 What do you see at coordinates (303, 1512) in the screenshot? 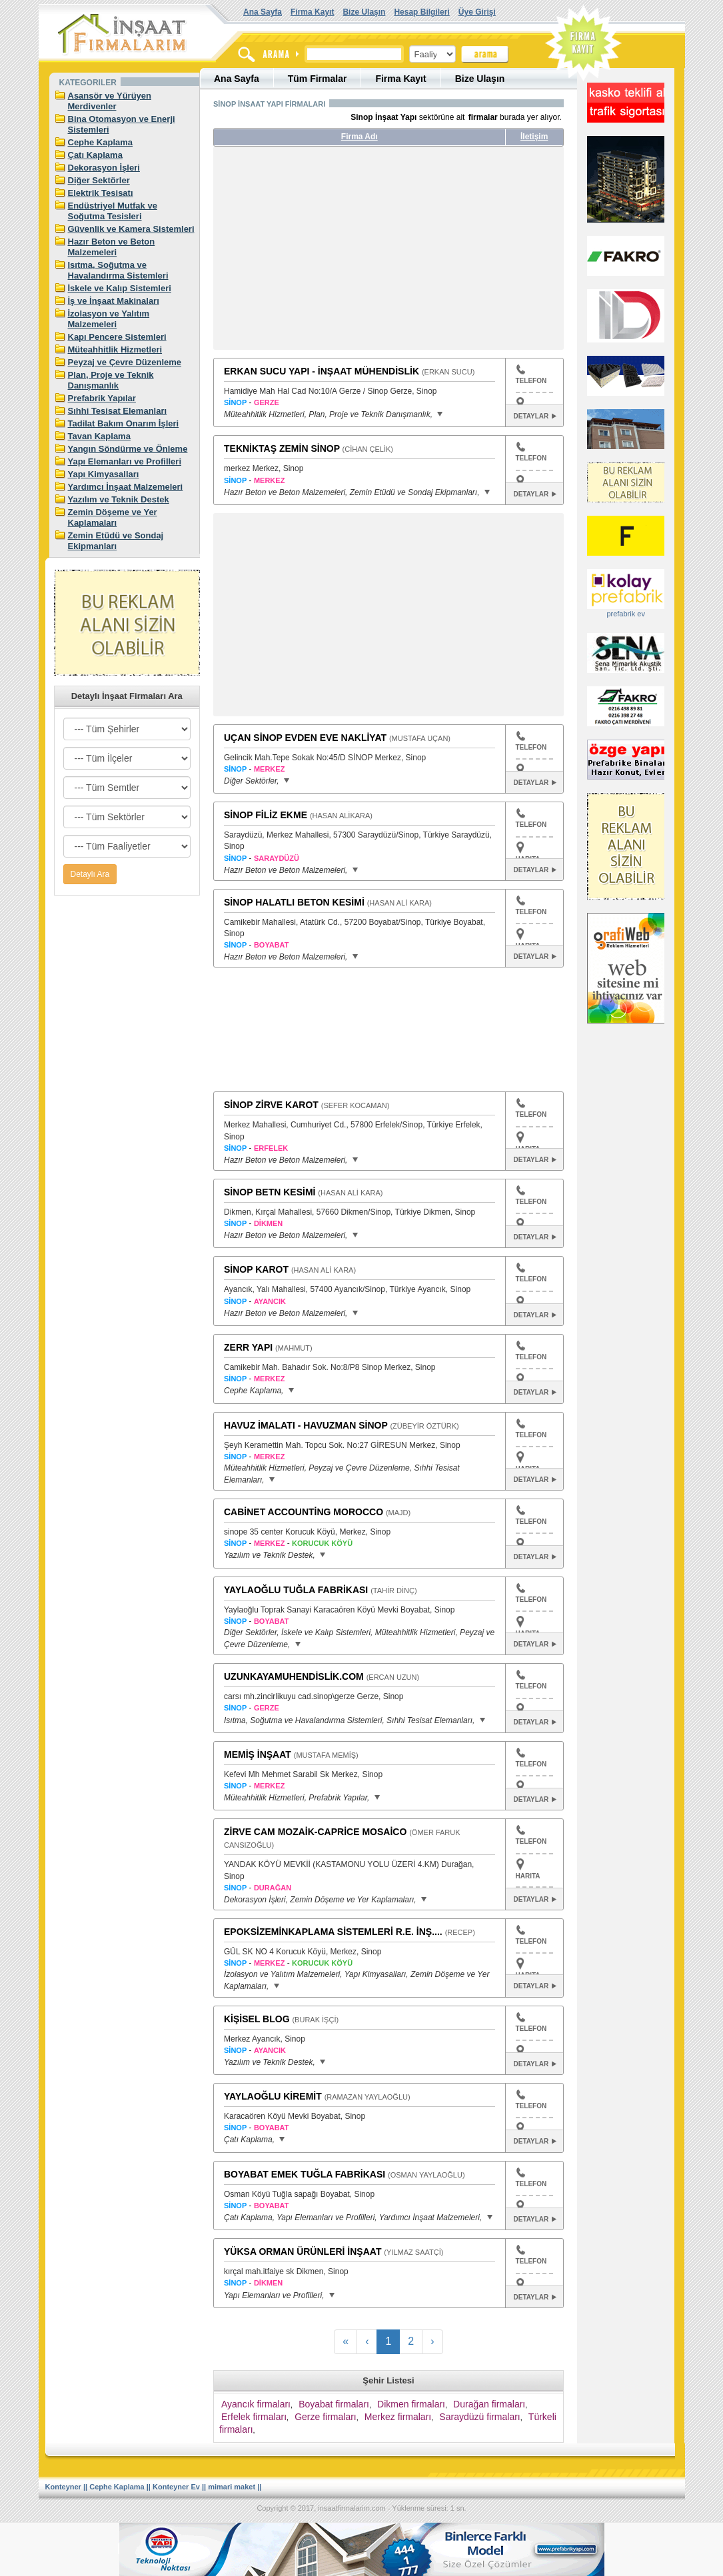
I see `CABİNET ACCOUNTİNG MOROCCO` at bounding box center [303, 1512].